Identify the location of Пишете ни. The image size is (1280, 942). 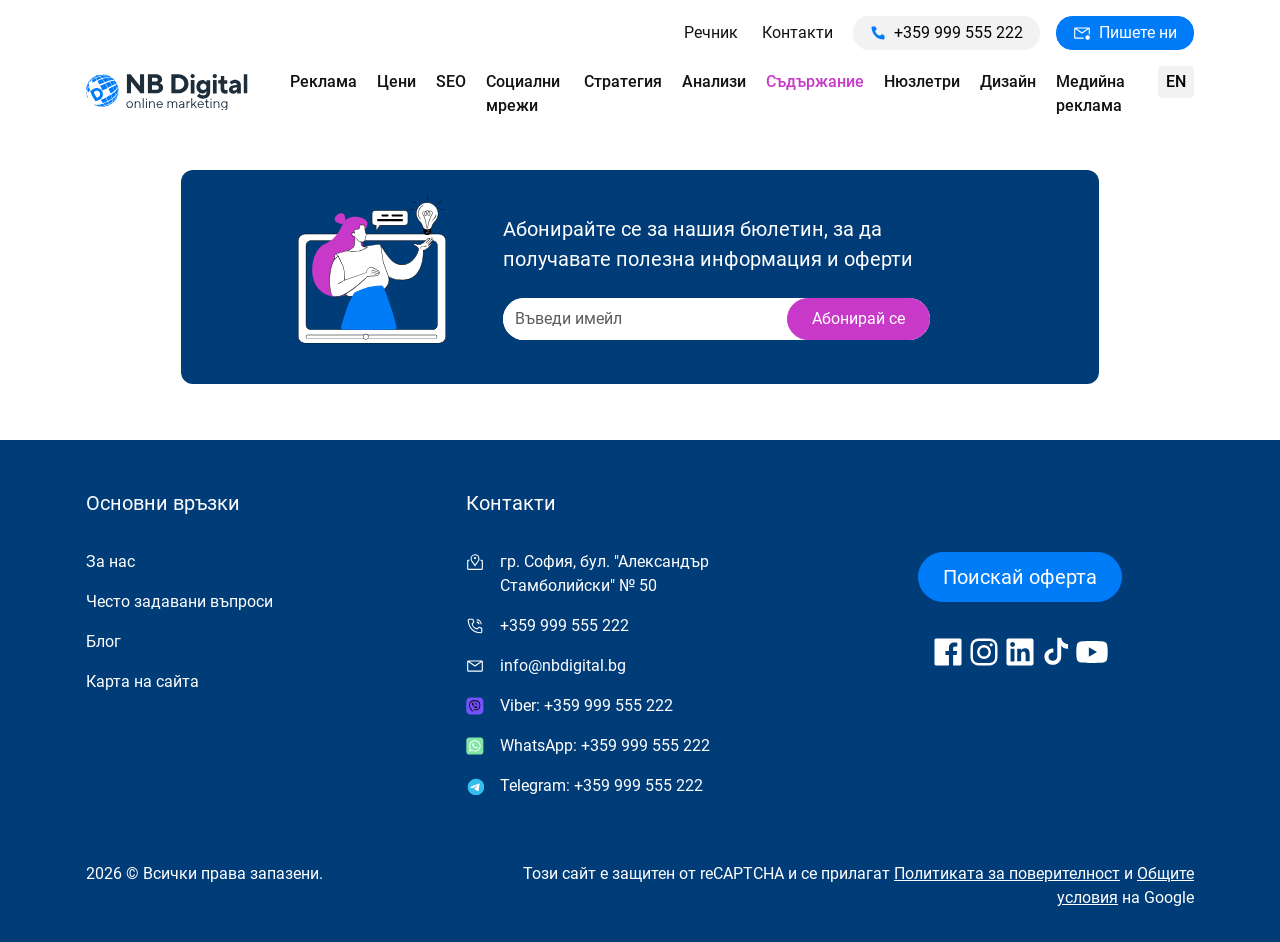
(1125, 32).